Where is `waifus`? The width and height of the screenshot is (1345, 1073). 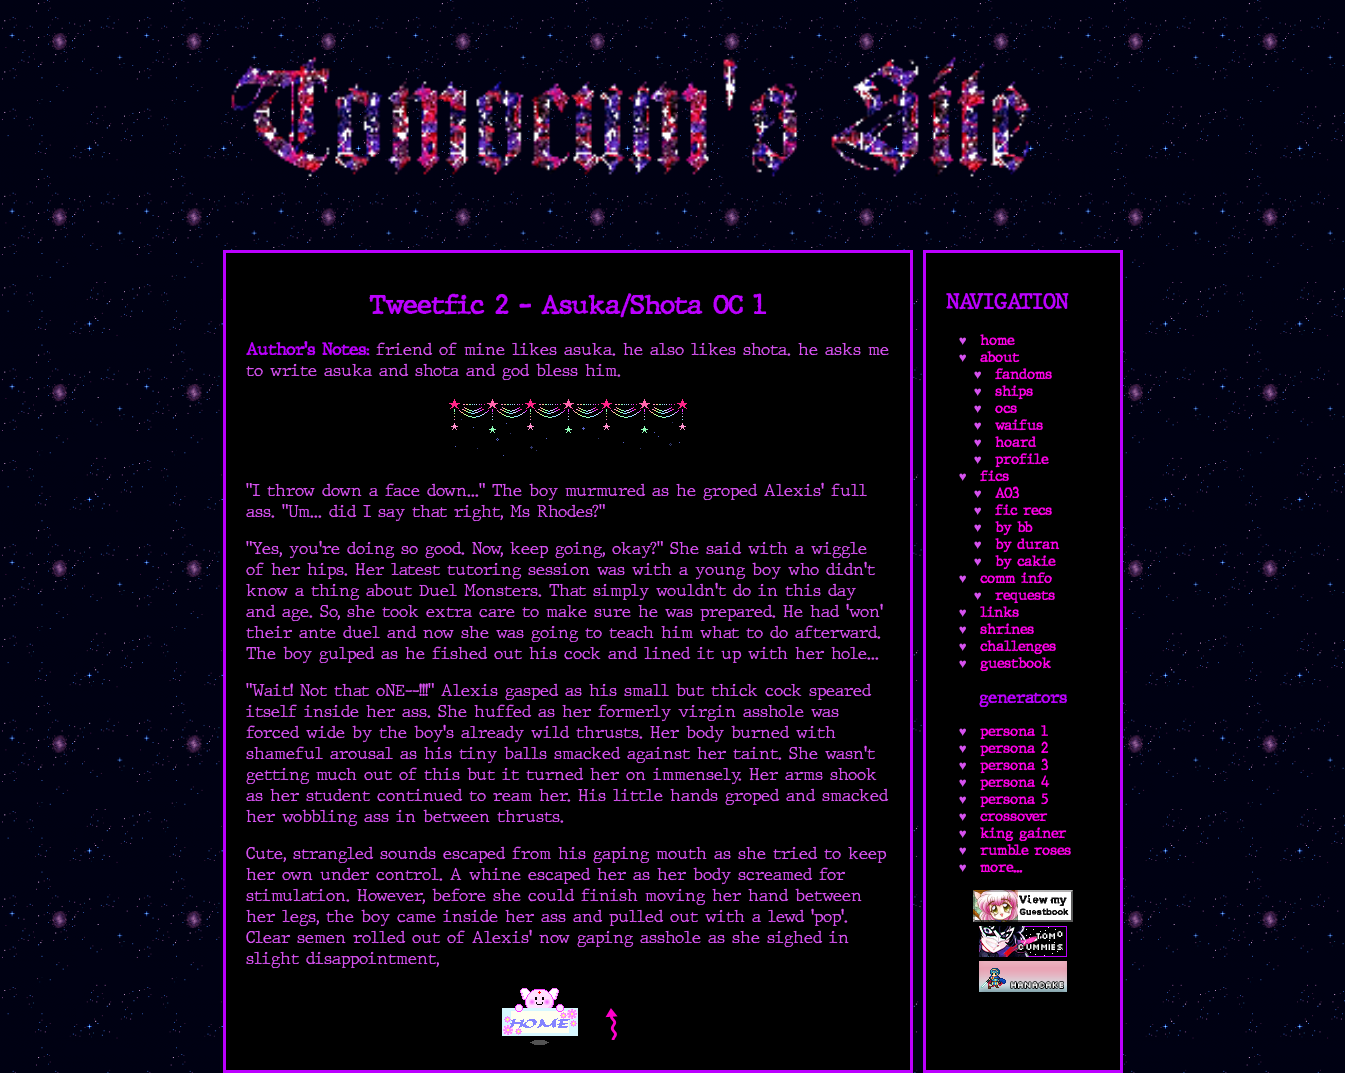
waifus is located at coordinates (1019, 425).